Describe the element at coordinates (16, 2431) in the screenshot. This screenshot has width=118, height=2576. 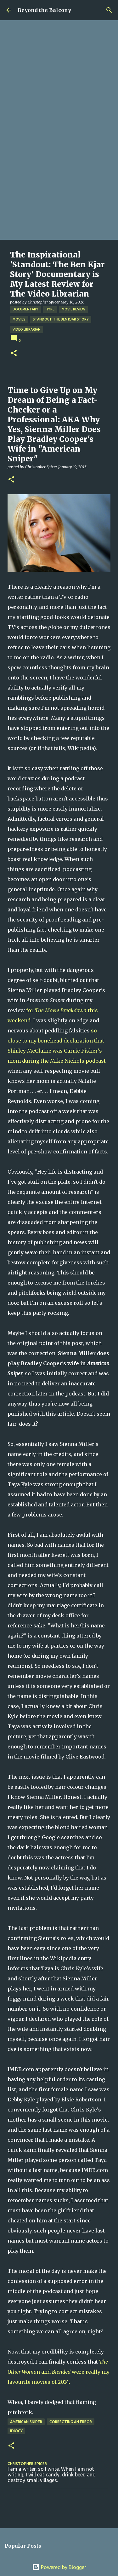
I see `Idiocy` at that location.